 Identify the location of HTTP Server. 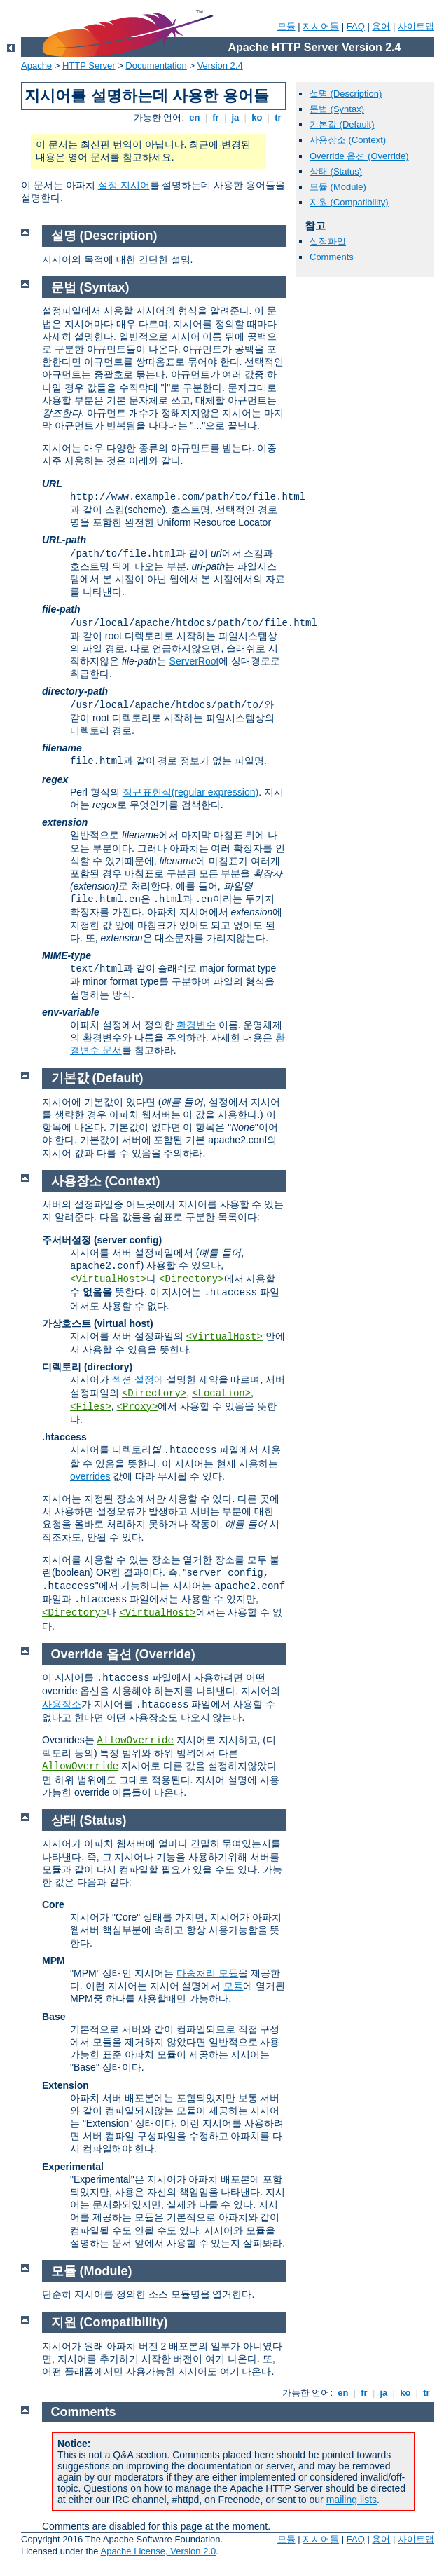
(89, 65).